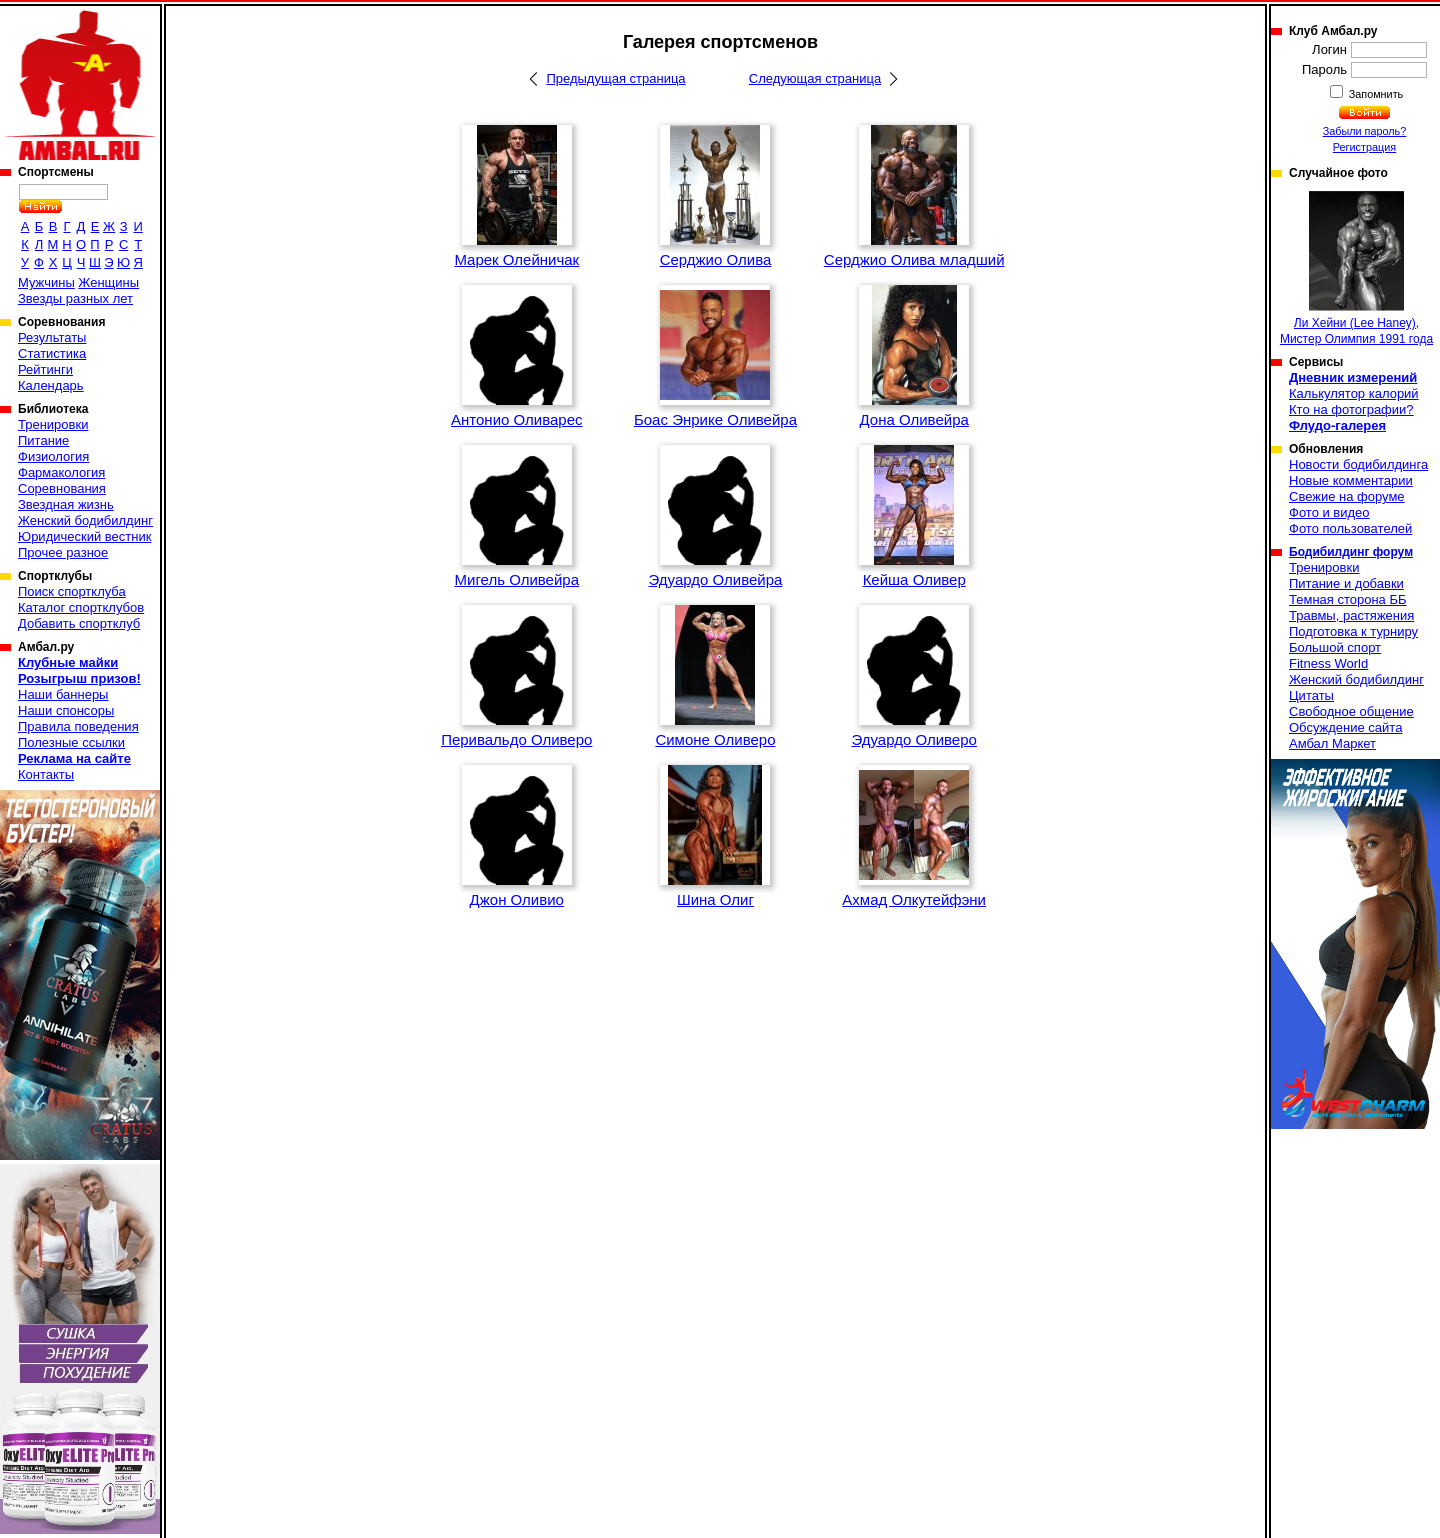  What do you see at coordinates (1348, 599) in the screenshot?
I see `Темная сторона ББ` at bounding box center [1348, 599].